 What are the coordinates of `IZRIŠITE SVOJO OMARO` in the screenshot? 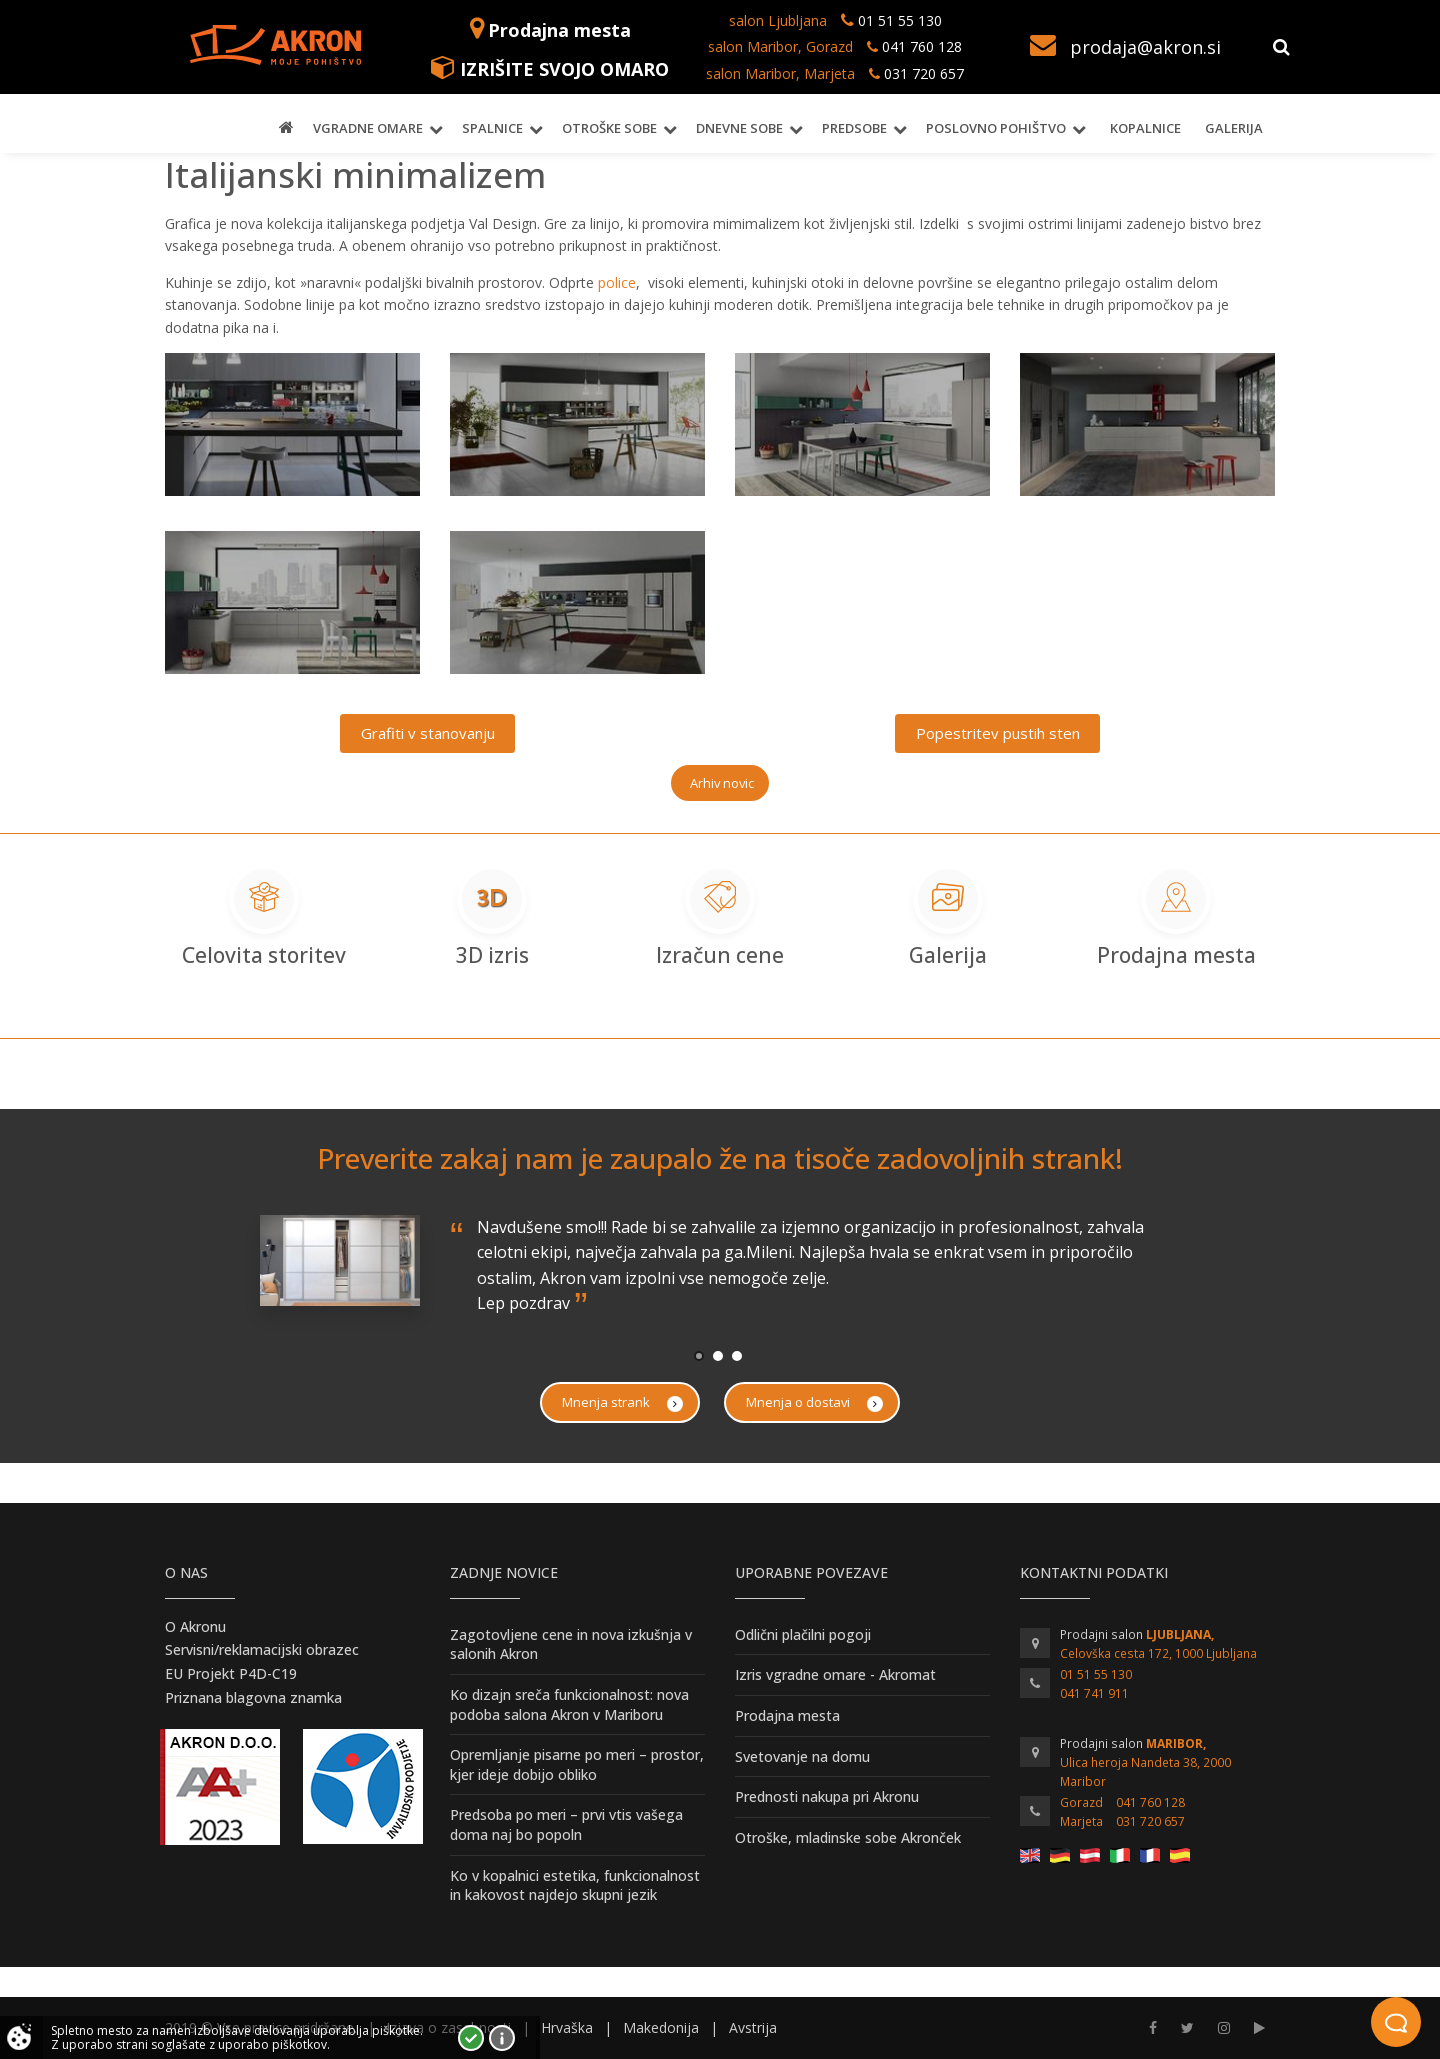 It's located at (564, 69).